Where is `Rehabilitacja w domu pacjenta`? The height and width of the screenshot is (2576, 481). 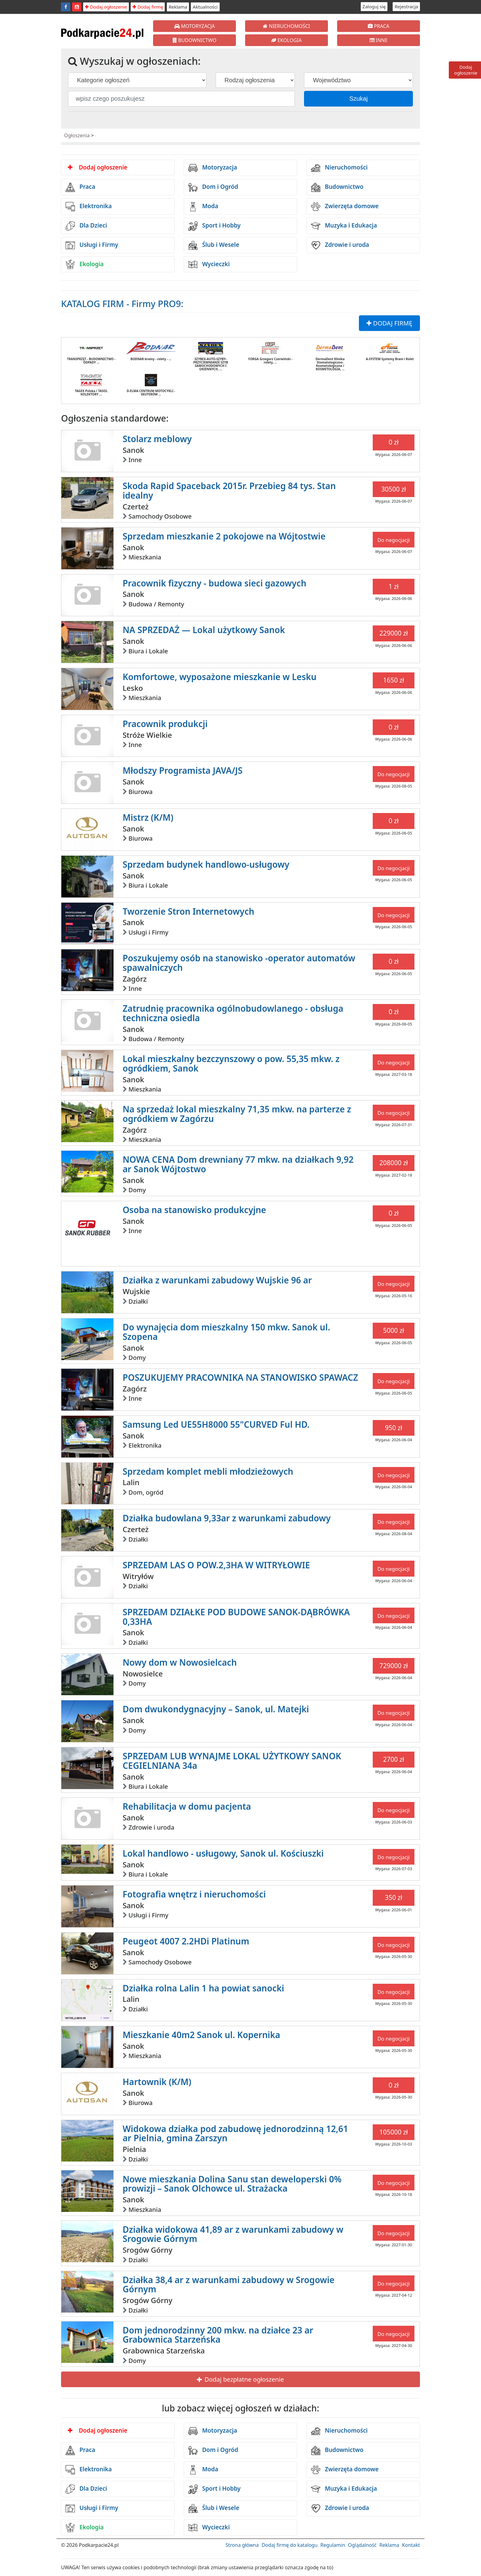 Rehabilitacja w domu pacjenta is located at coordinates (187, 1806).